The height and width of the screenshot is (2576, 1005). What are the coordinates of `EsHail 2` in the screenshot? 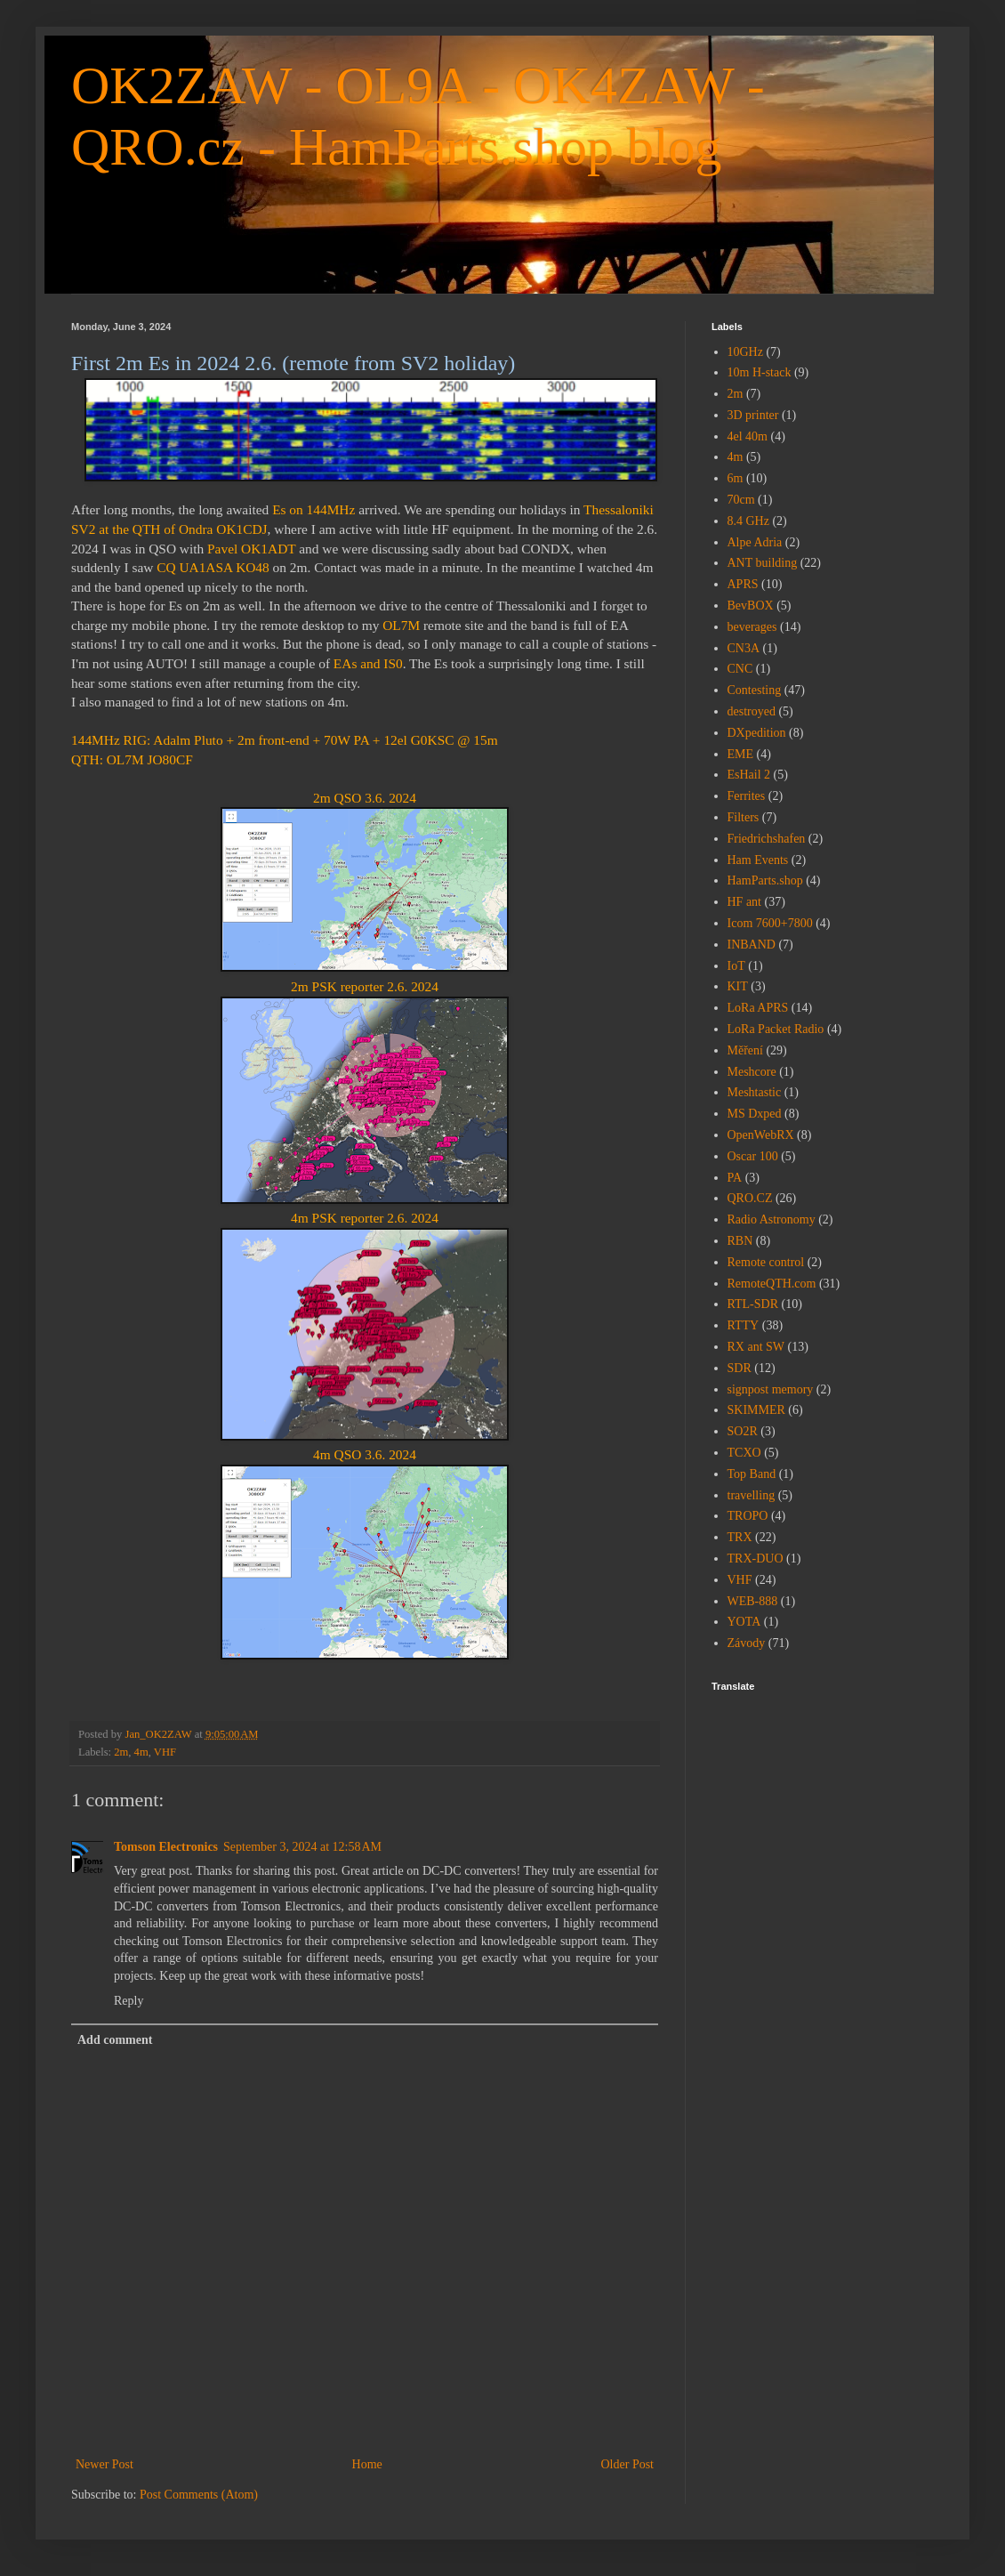 It's located at (749, 774).